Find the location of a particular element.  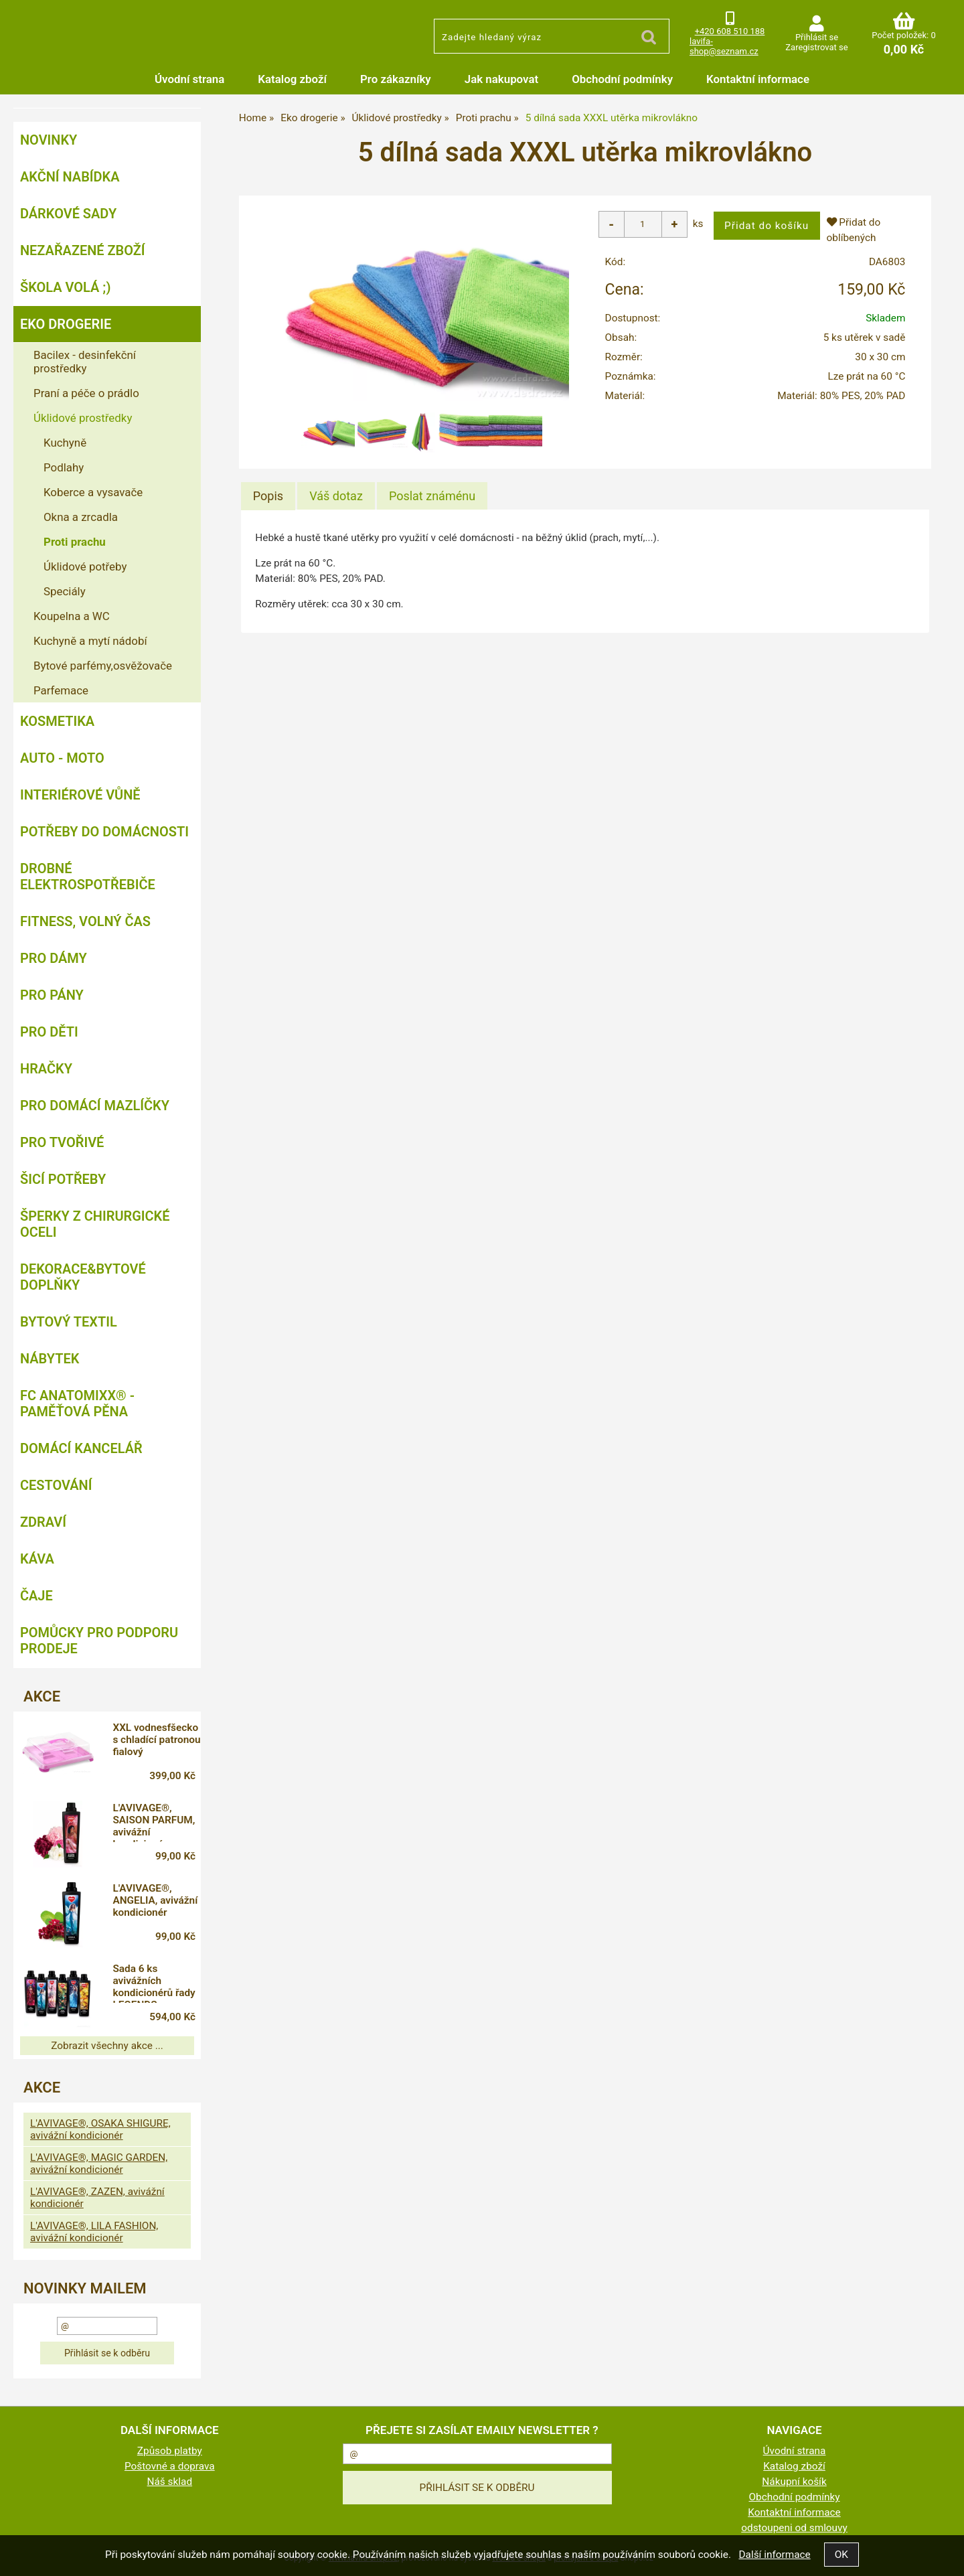

Interiérové vůně is located at coordinates (80, 795).